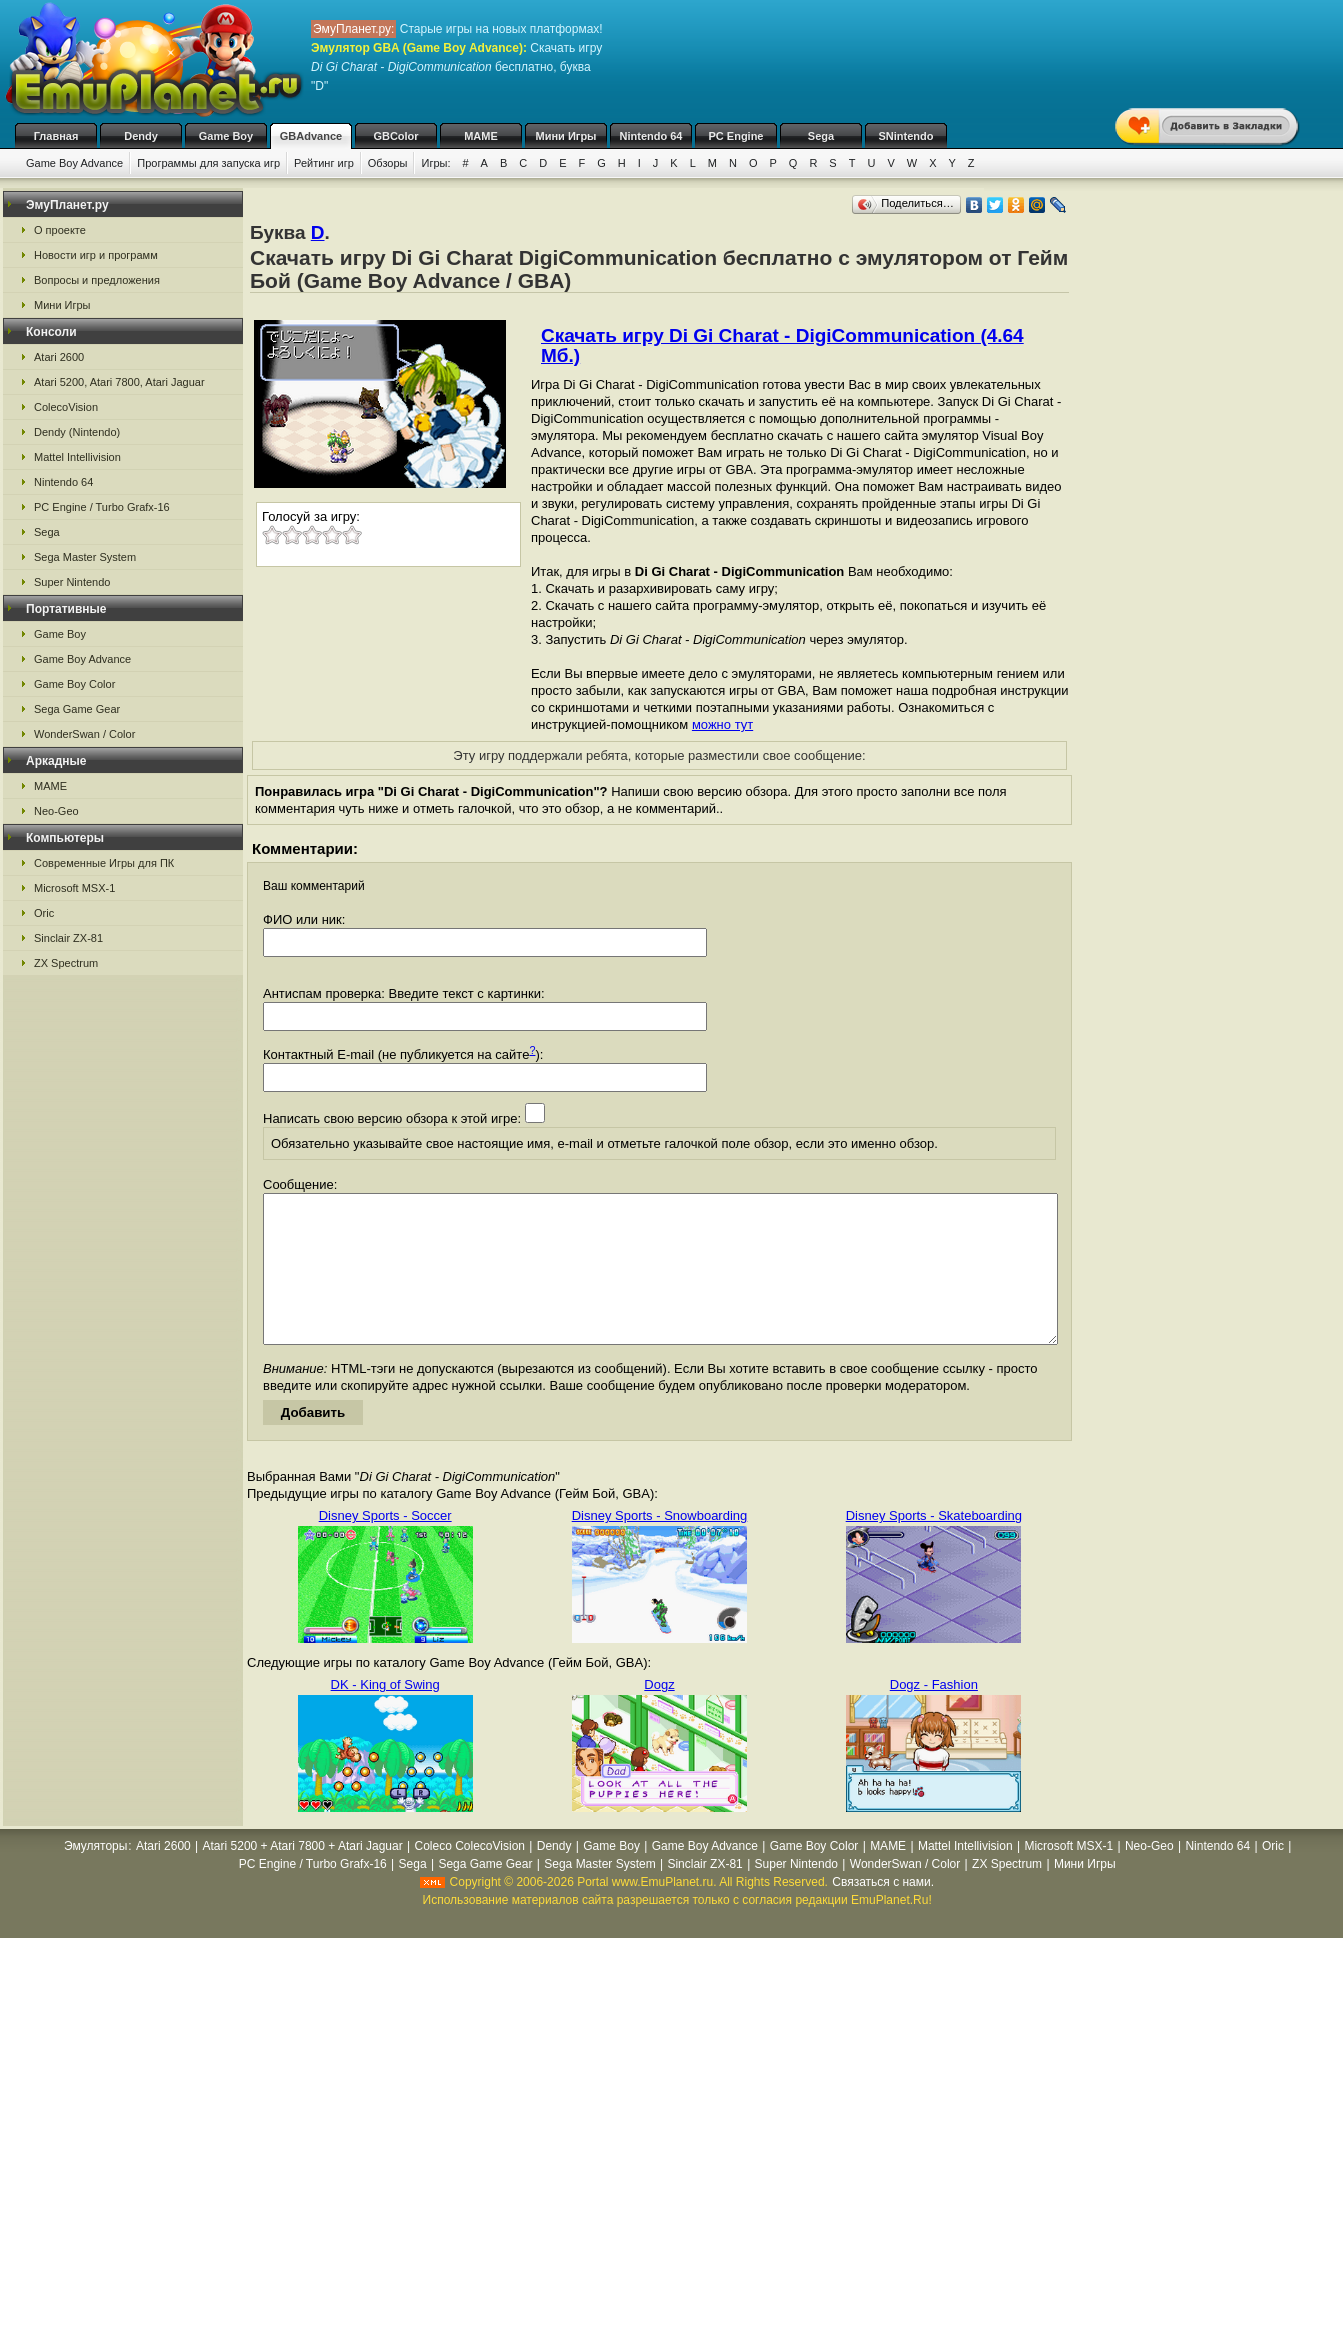  What do you see at coordinates (84, 734) in the screenshot?
I see `WonderSwan / Color` at bounding box center [84, 734].